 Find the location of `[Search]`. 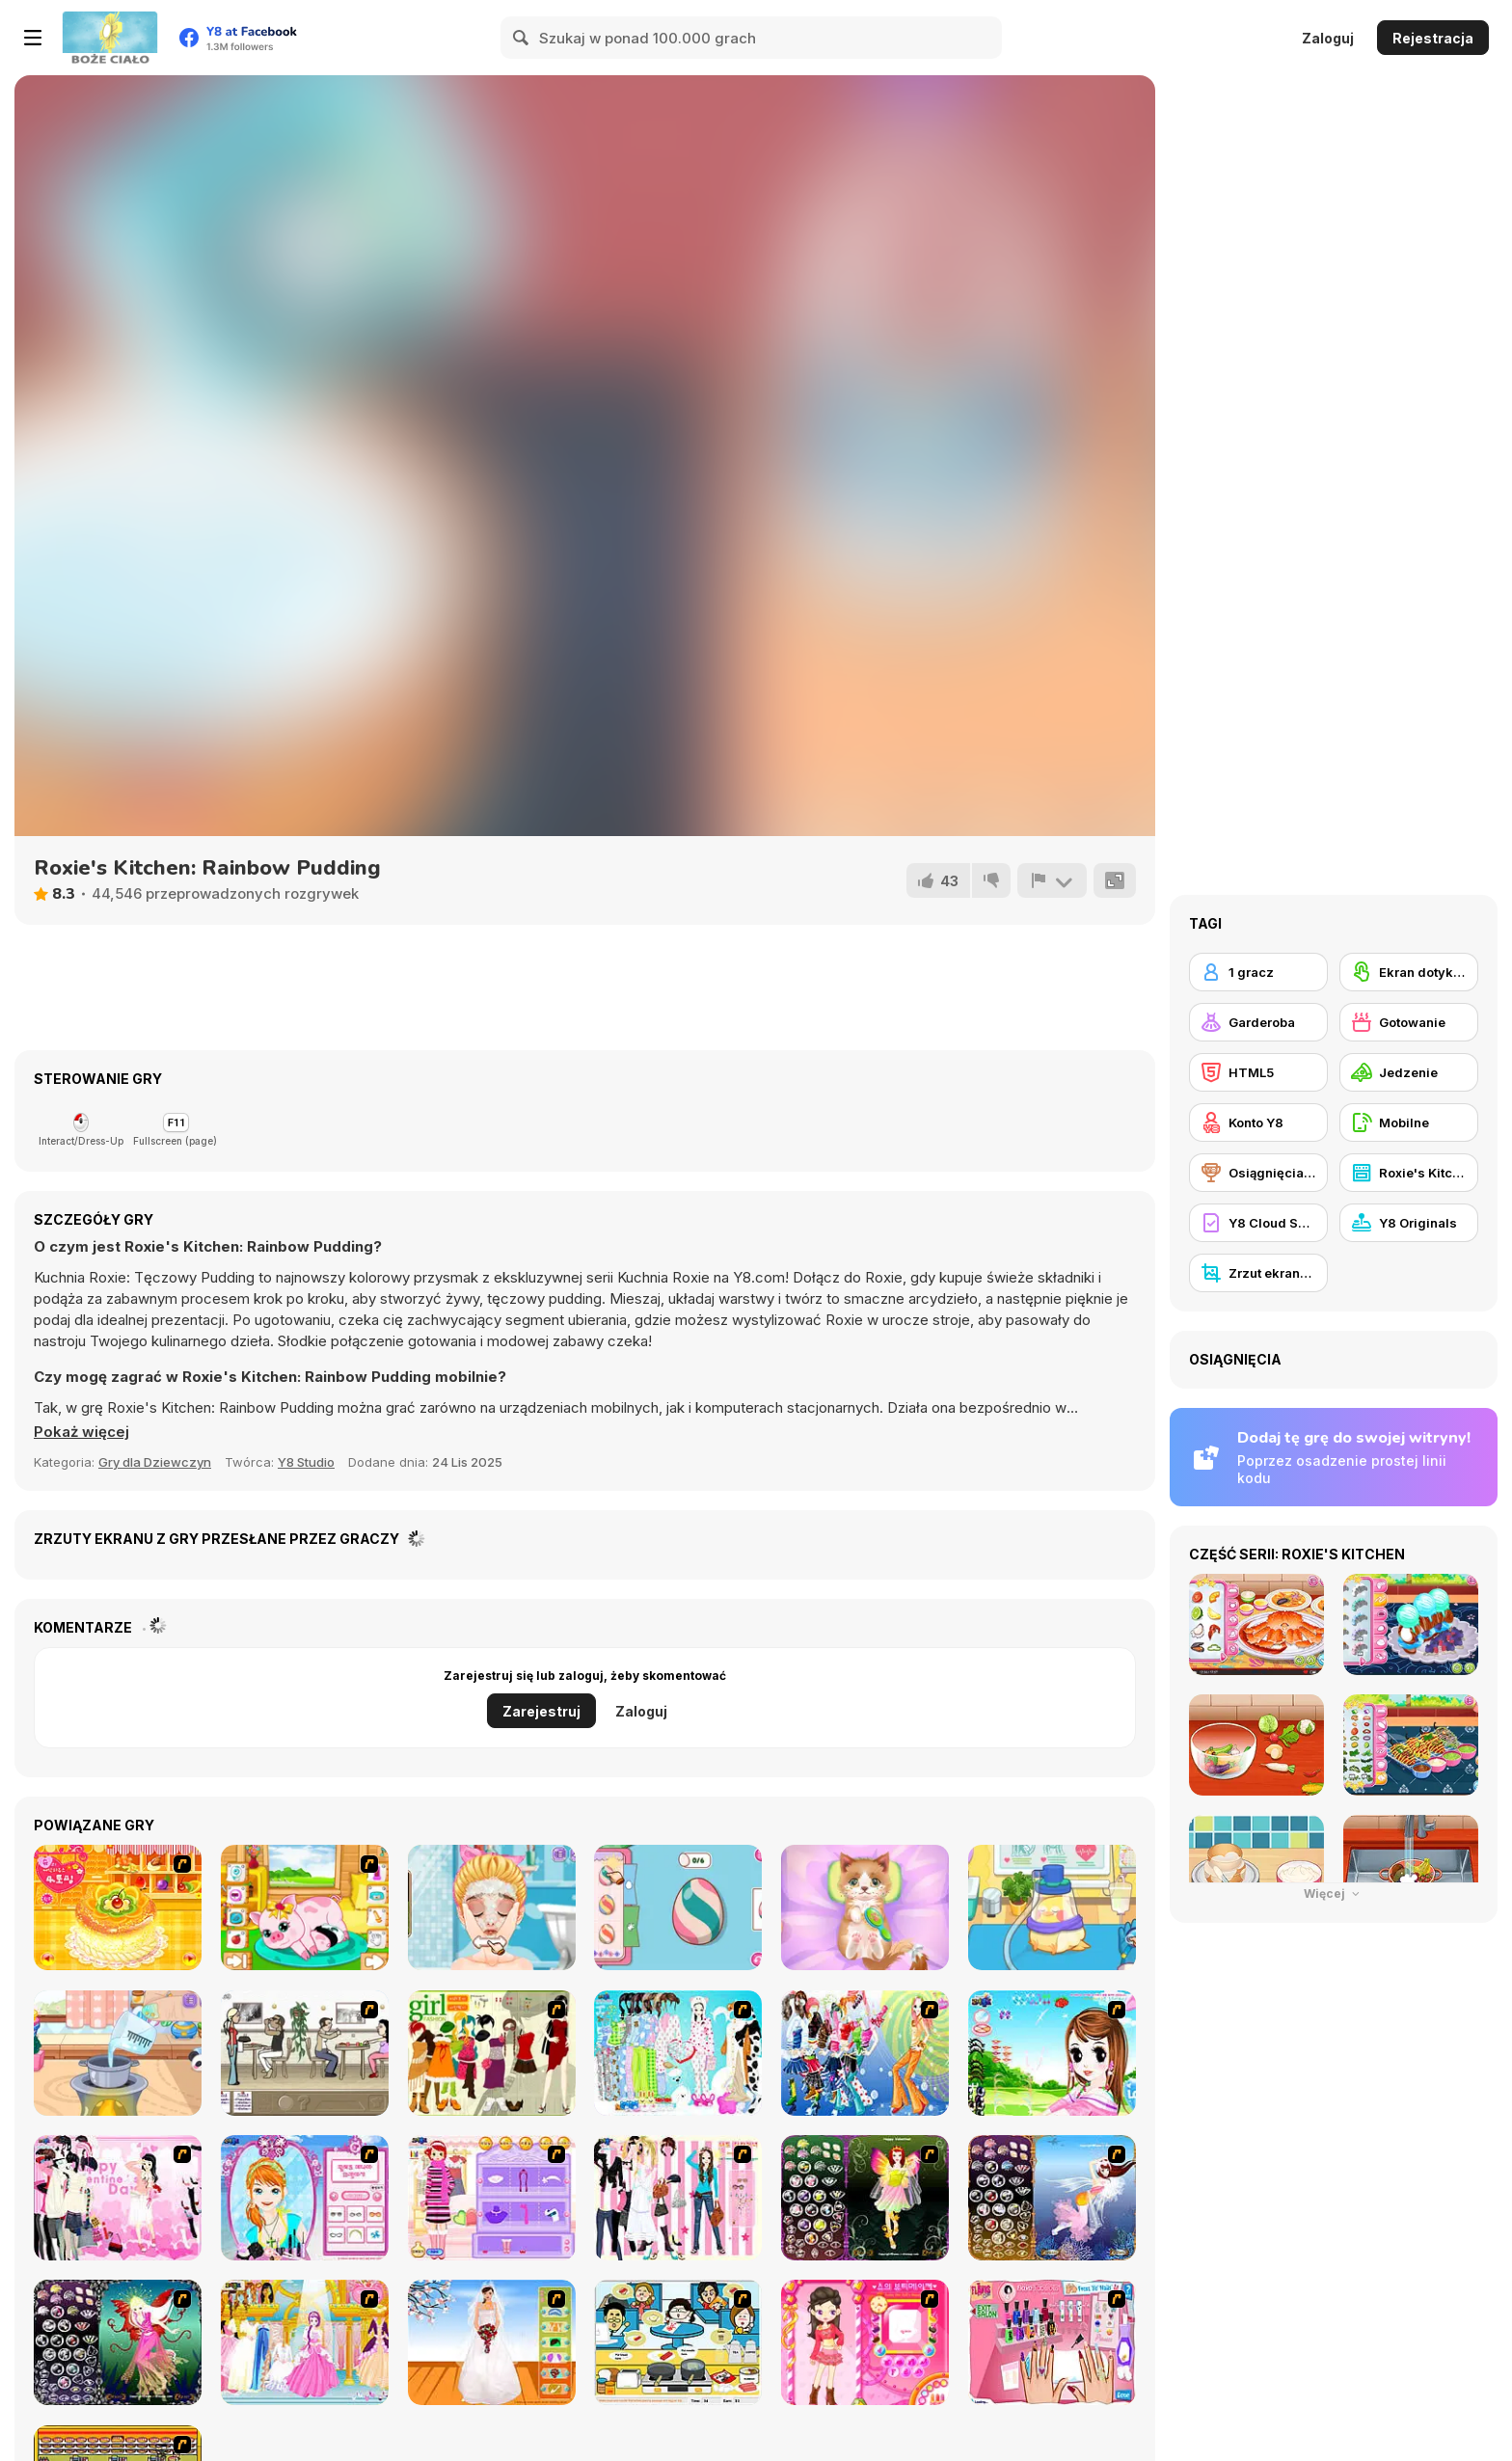

[Search] is located at coordinates (521, 37).